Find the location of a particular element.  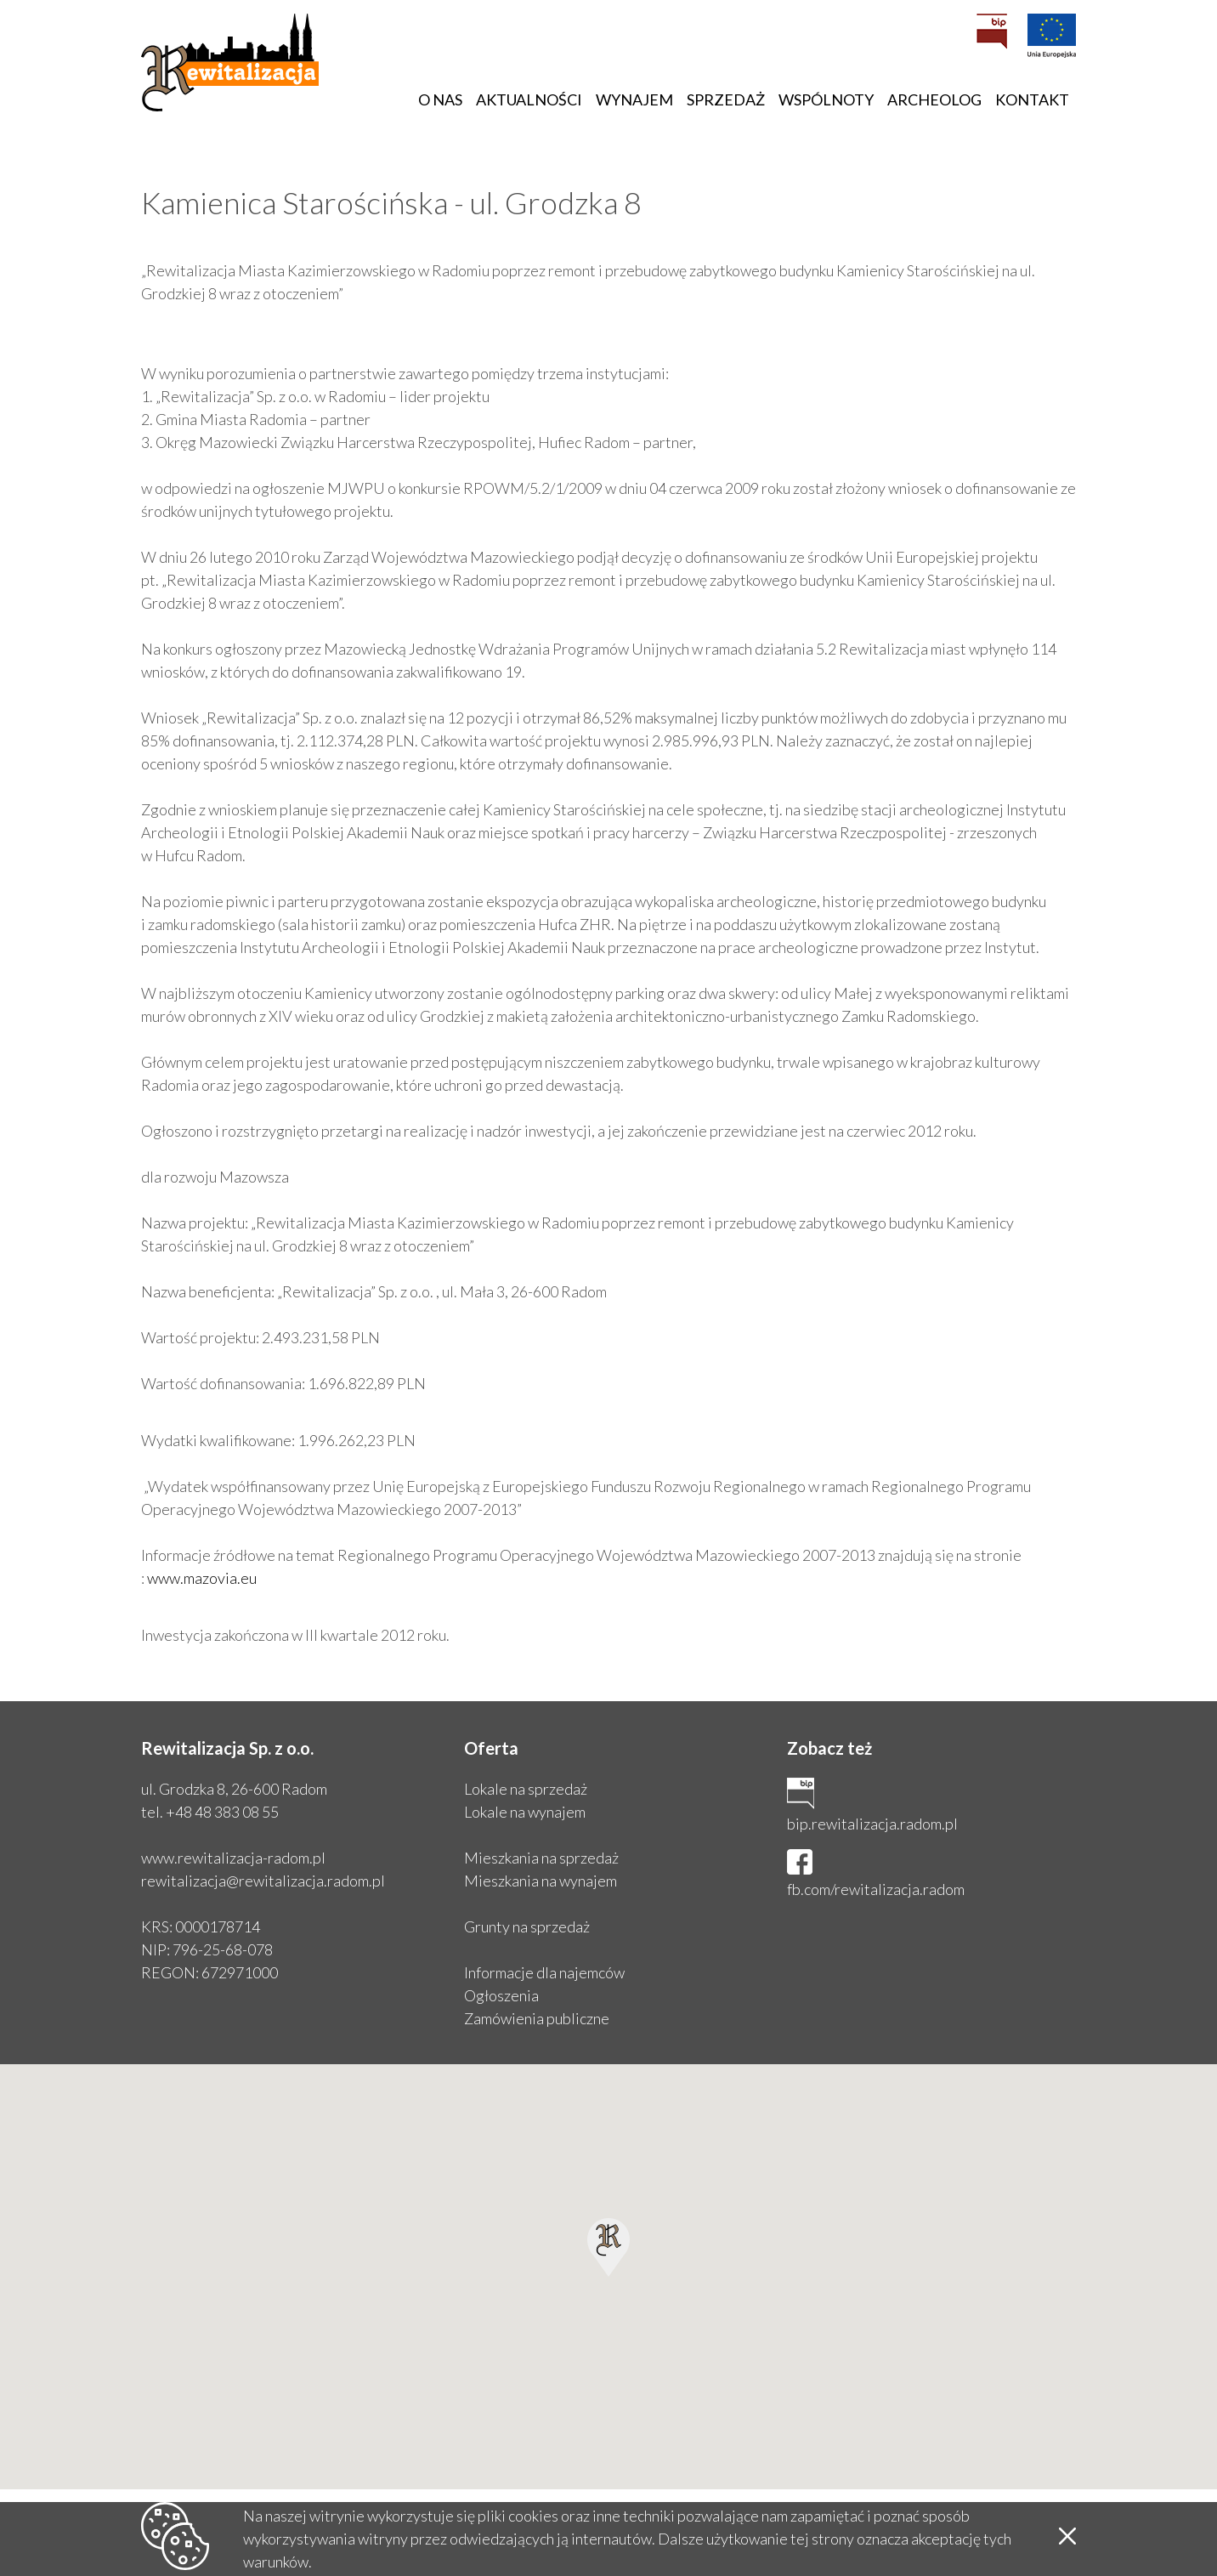

rewitalizacja@rewitalizacja.radom.pl is located at coordinates (263, 1880).